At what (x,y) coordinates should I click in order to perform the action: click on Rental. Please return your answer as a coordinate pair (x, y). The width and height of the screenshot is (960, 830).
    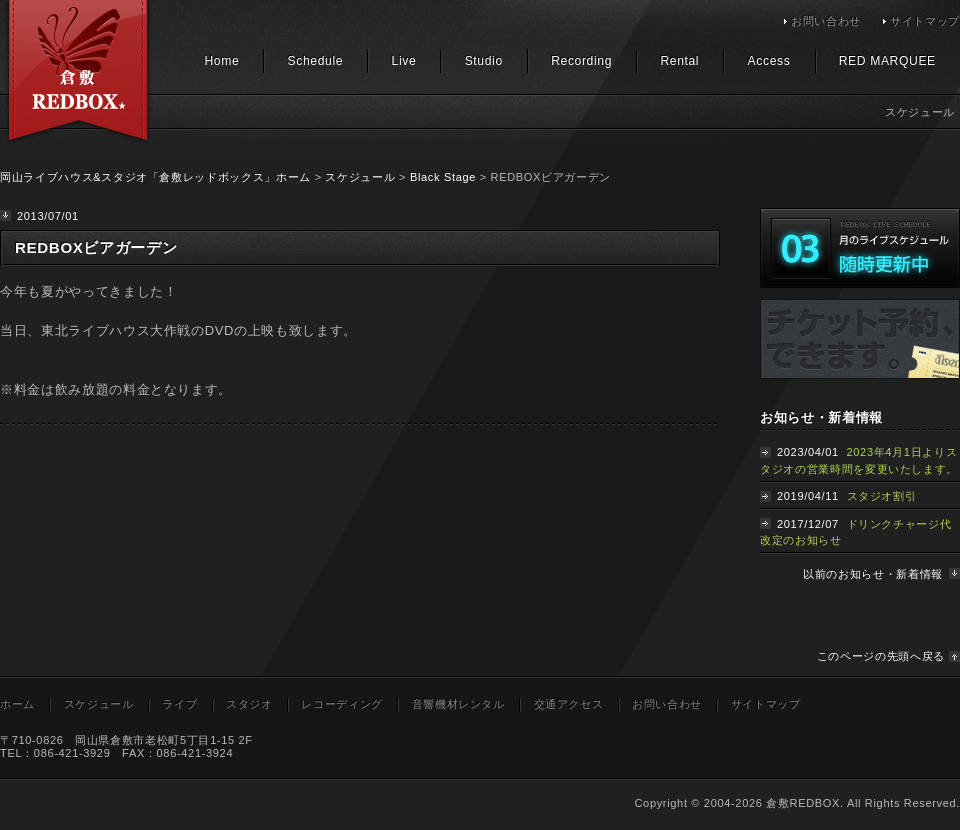
    Looking at the image, I should click on (679, 61).